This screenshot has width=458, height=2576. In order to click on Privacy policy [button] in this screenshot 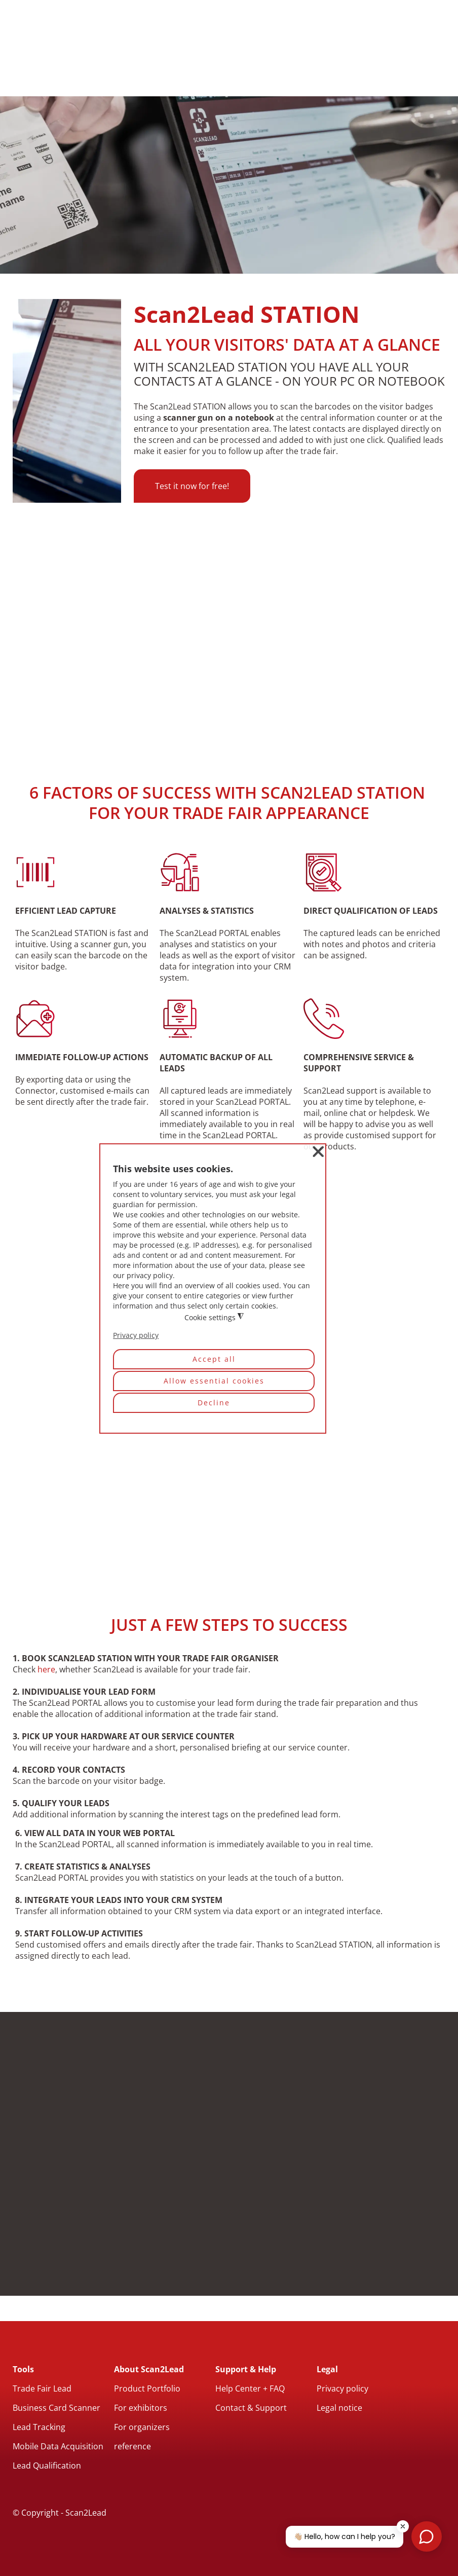, I will do `click(136, 1335)`.